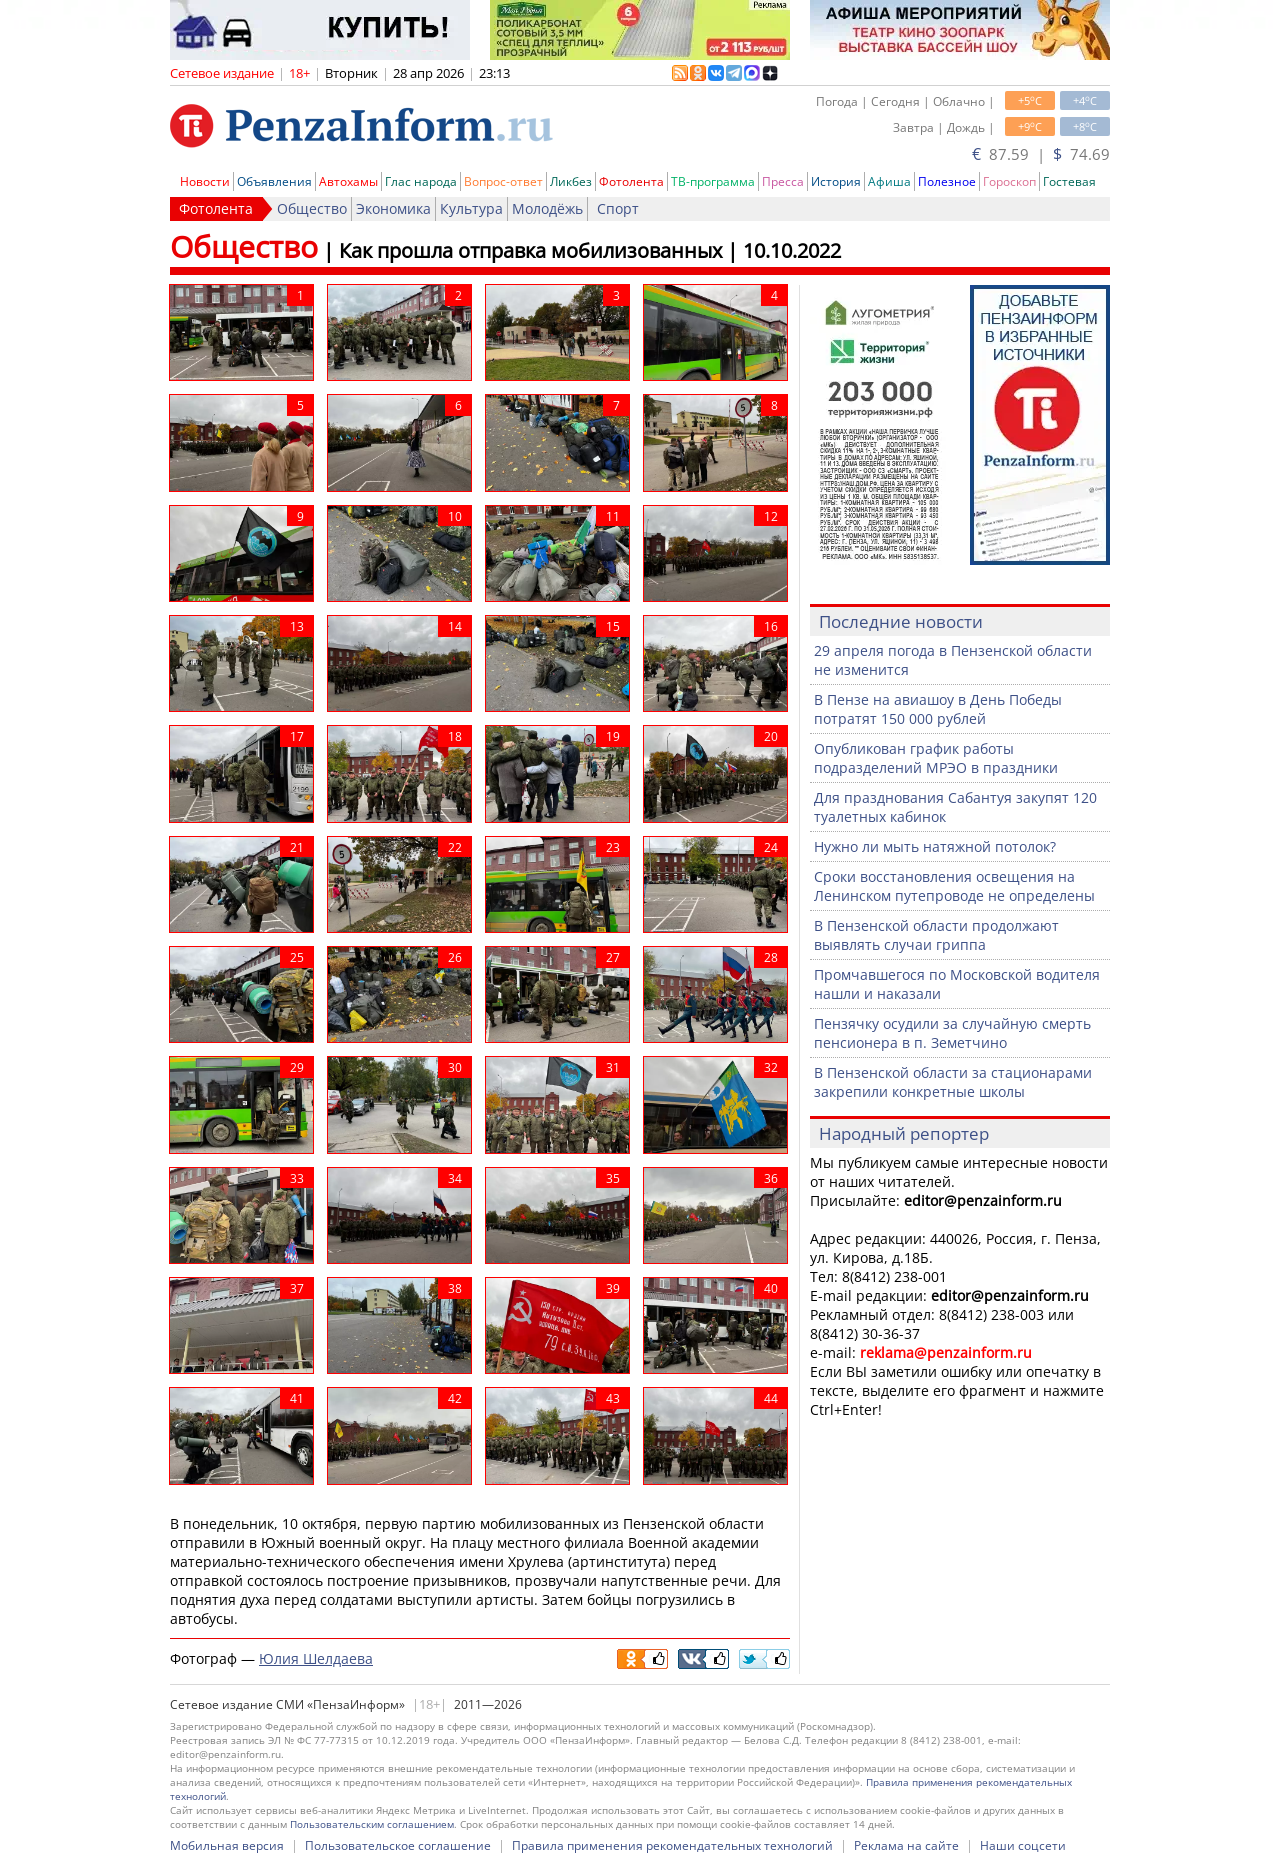 The height and width of the screenshot is (1875, 1280). I want to click on Новости, so click(205, 181).